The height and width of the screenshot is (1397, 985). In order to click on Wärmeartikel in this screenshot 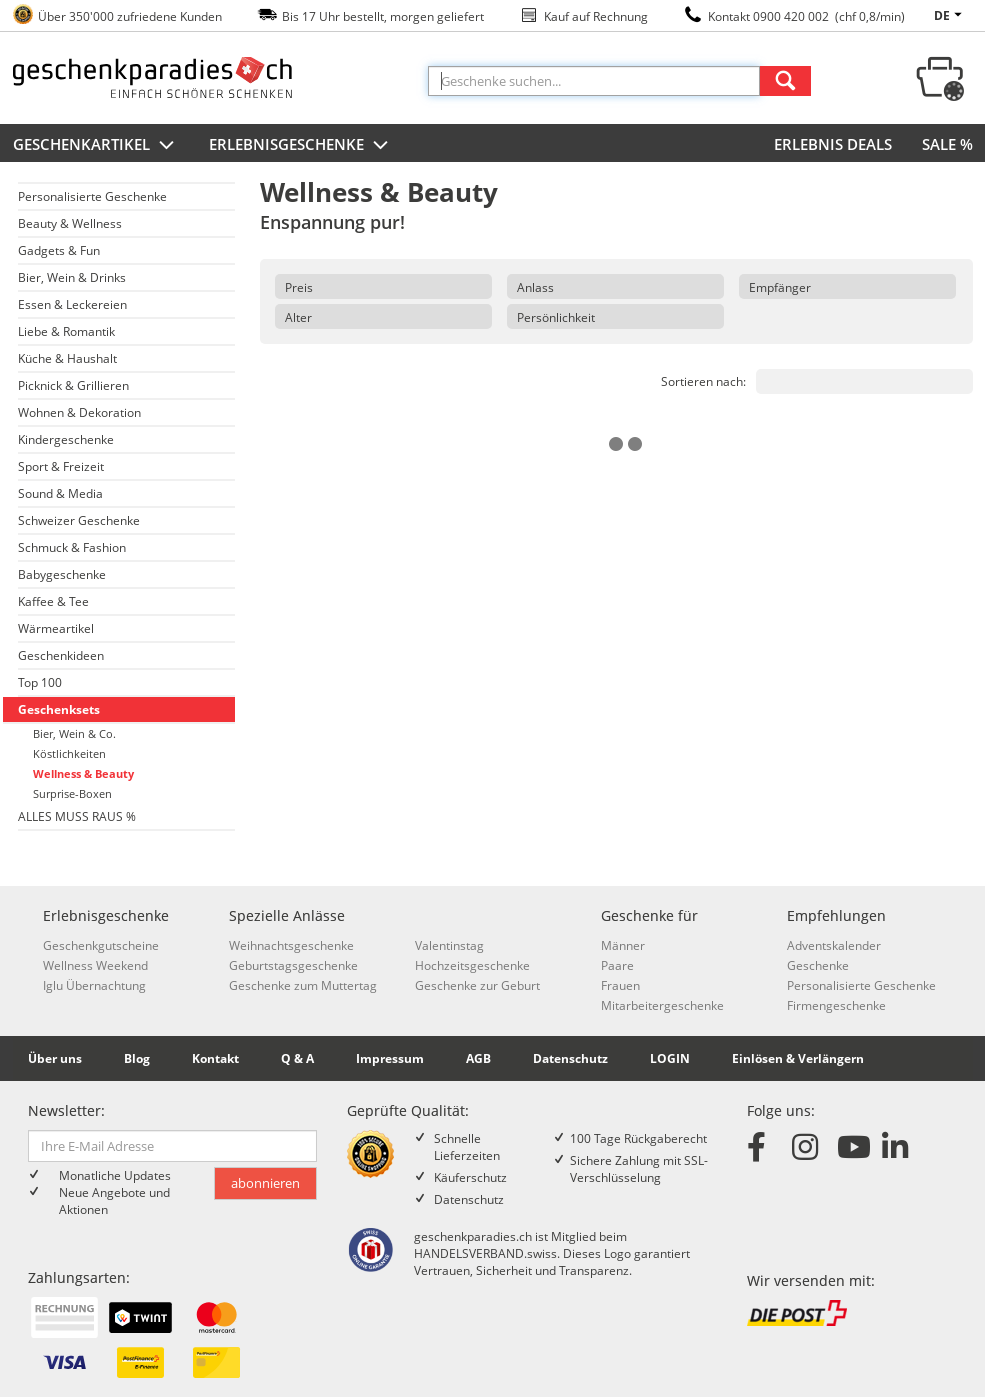, I will do `click(56, 628)`.